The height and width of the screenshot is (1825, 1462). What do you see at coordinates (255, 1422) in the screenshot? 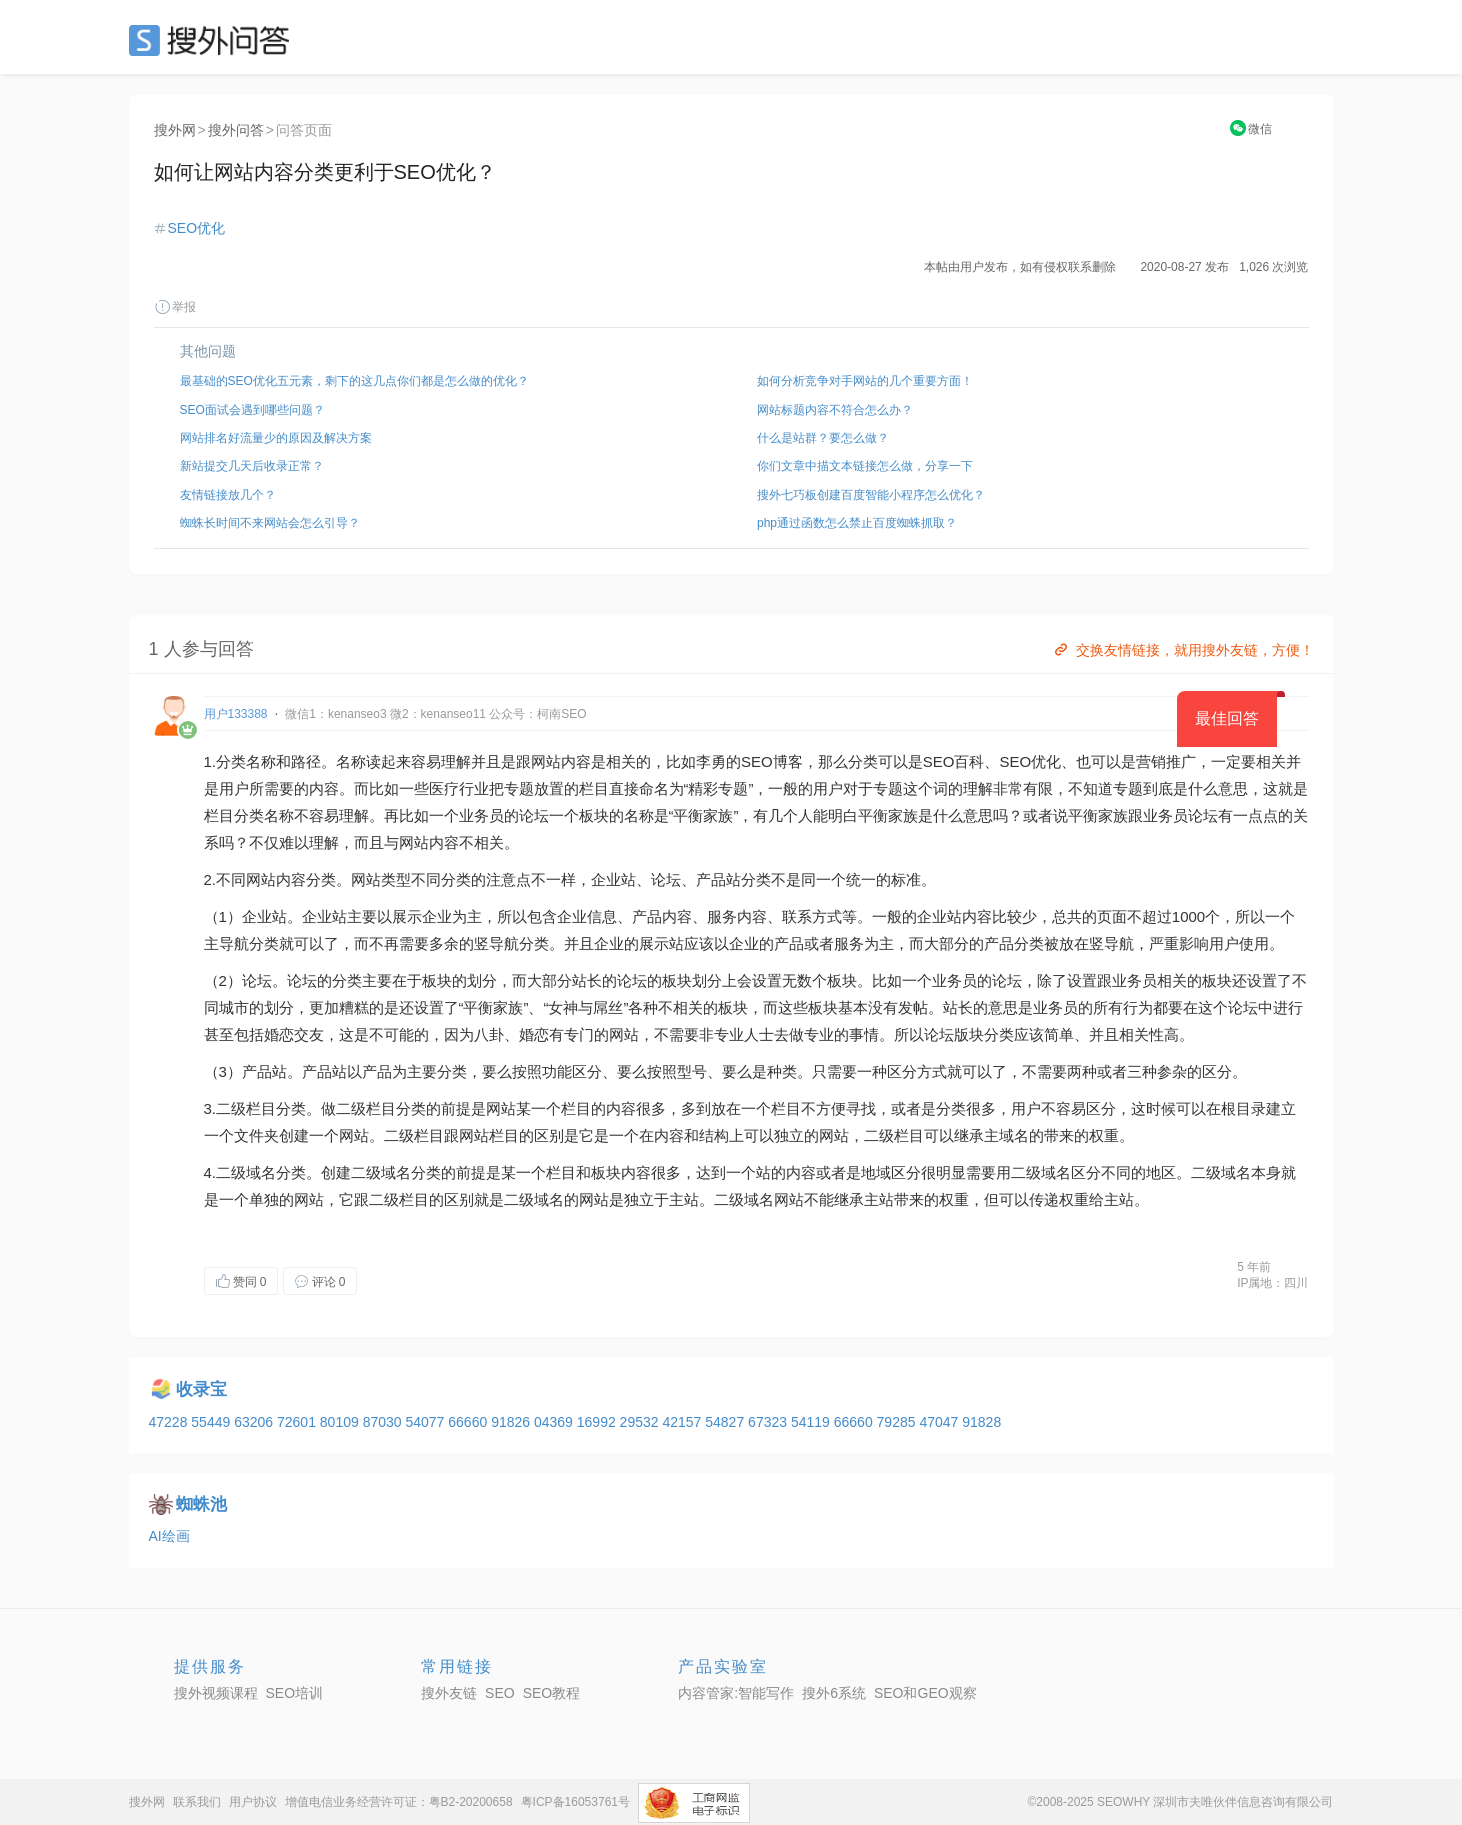
I see `63206` at bounding box center [255, 1422].